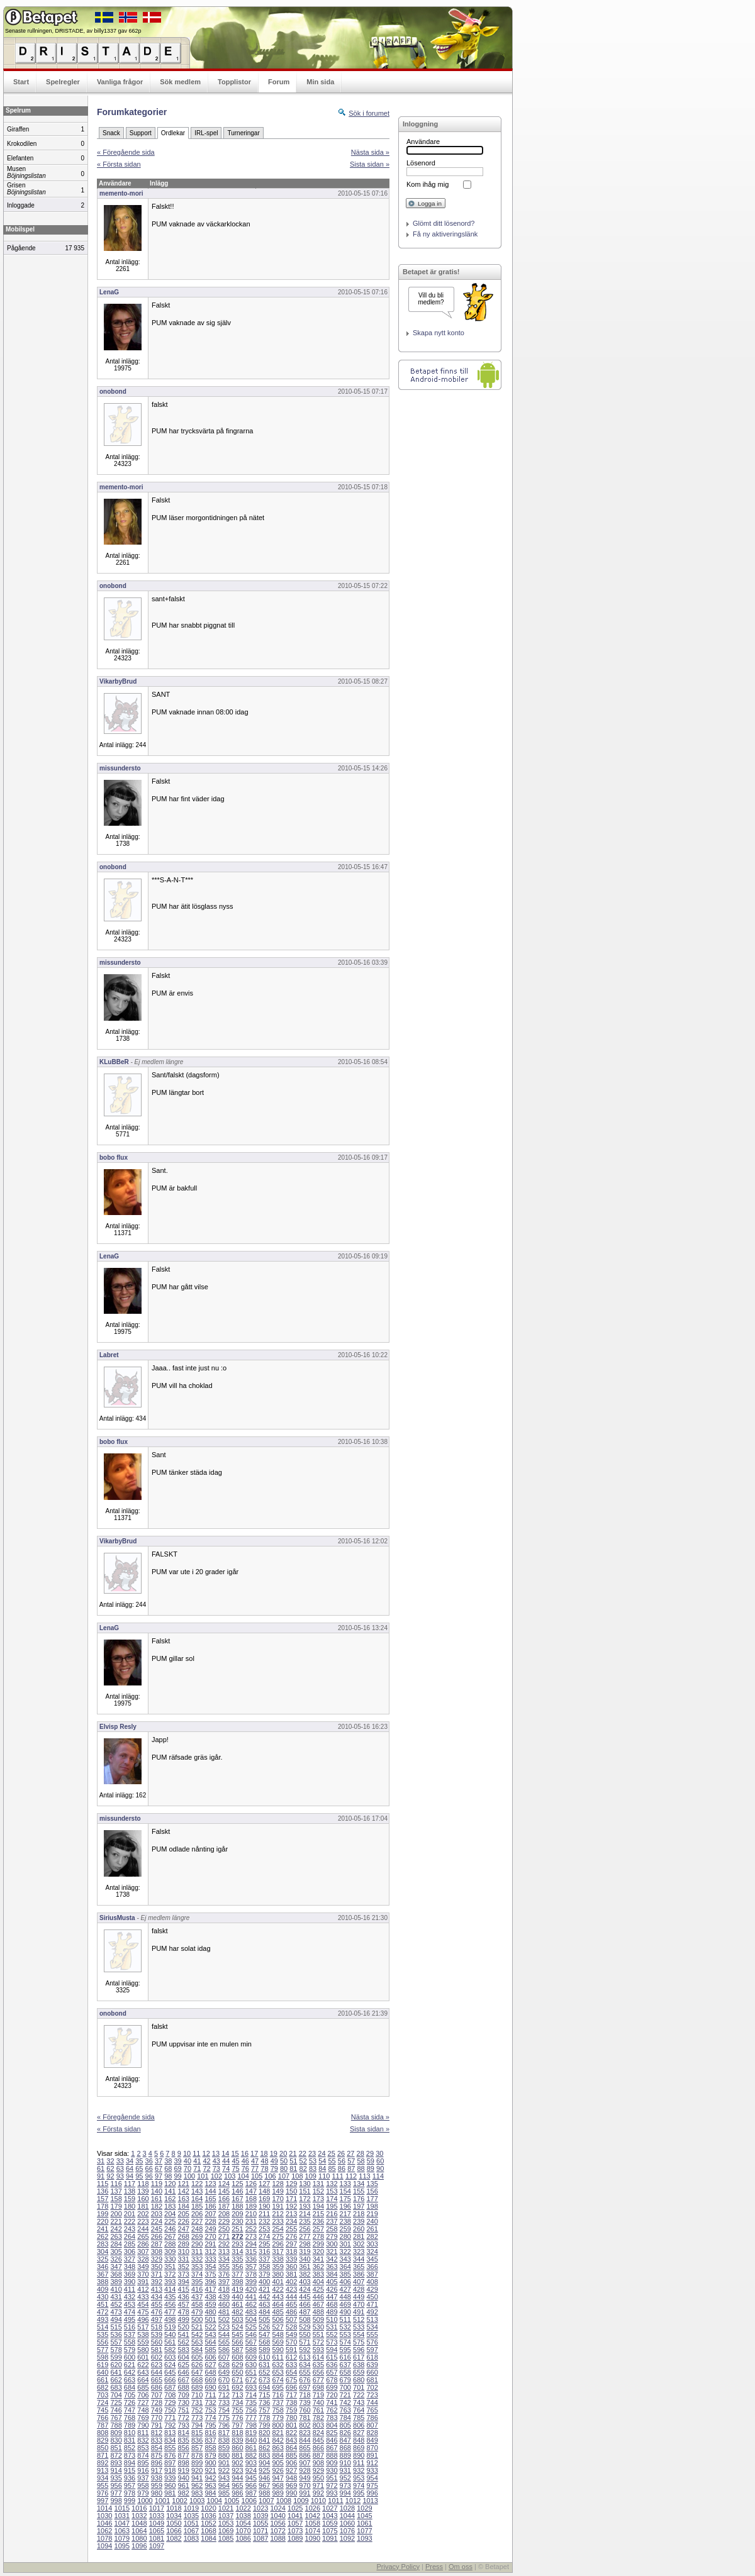 The width and height of the screenshot is (755, 2576). I want to click on 737, so click(277, 2402).